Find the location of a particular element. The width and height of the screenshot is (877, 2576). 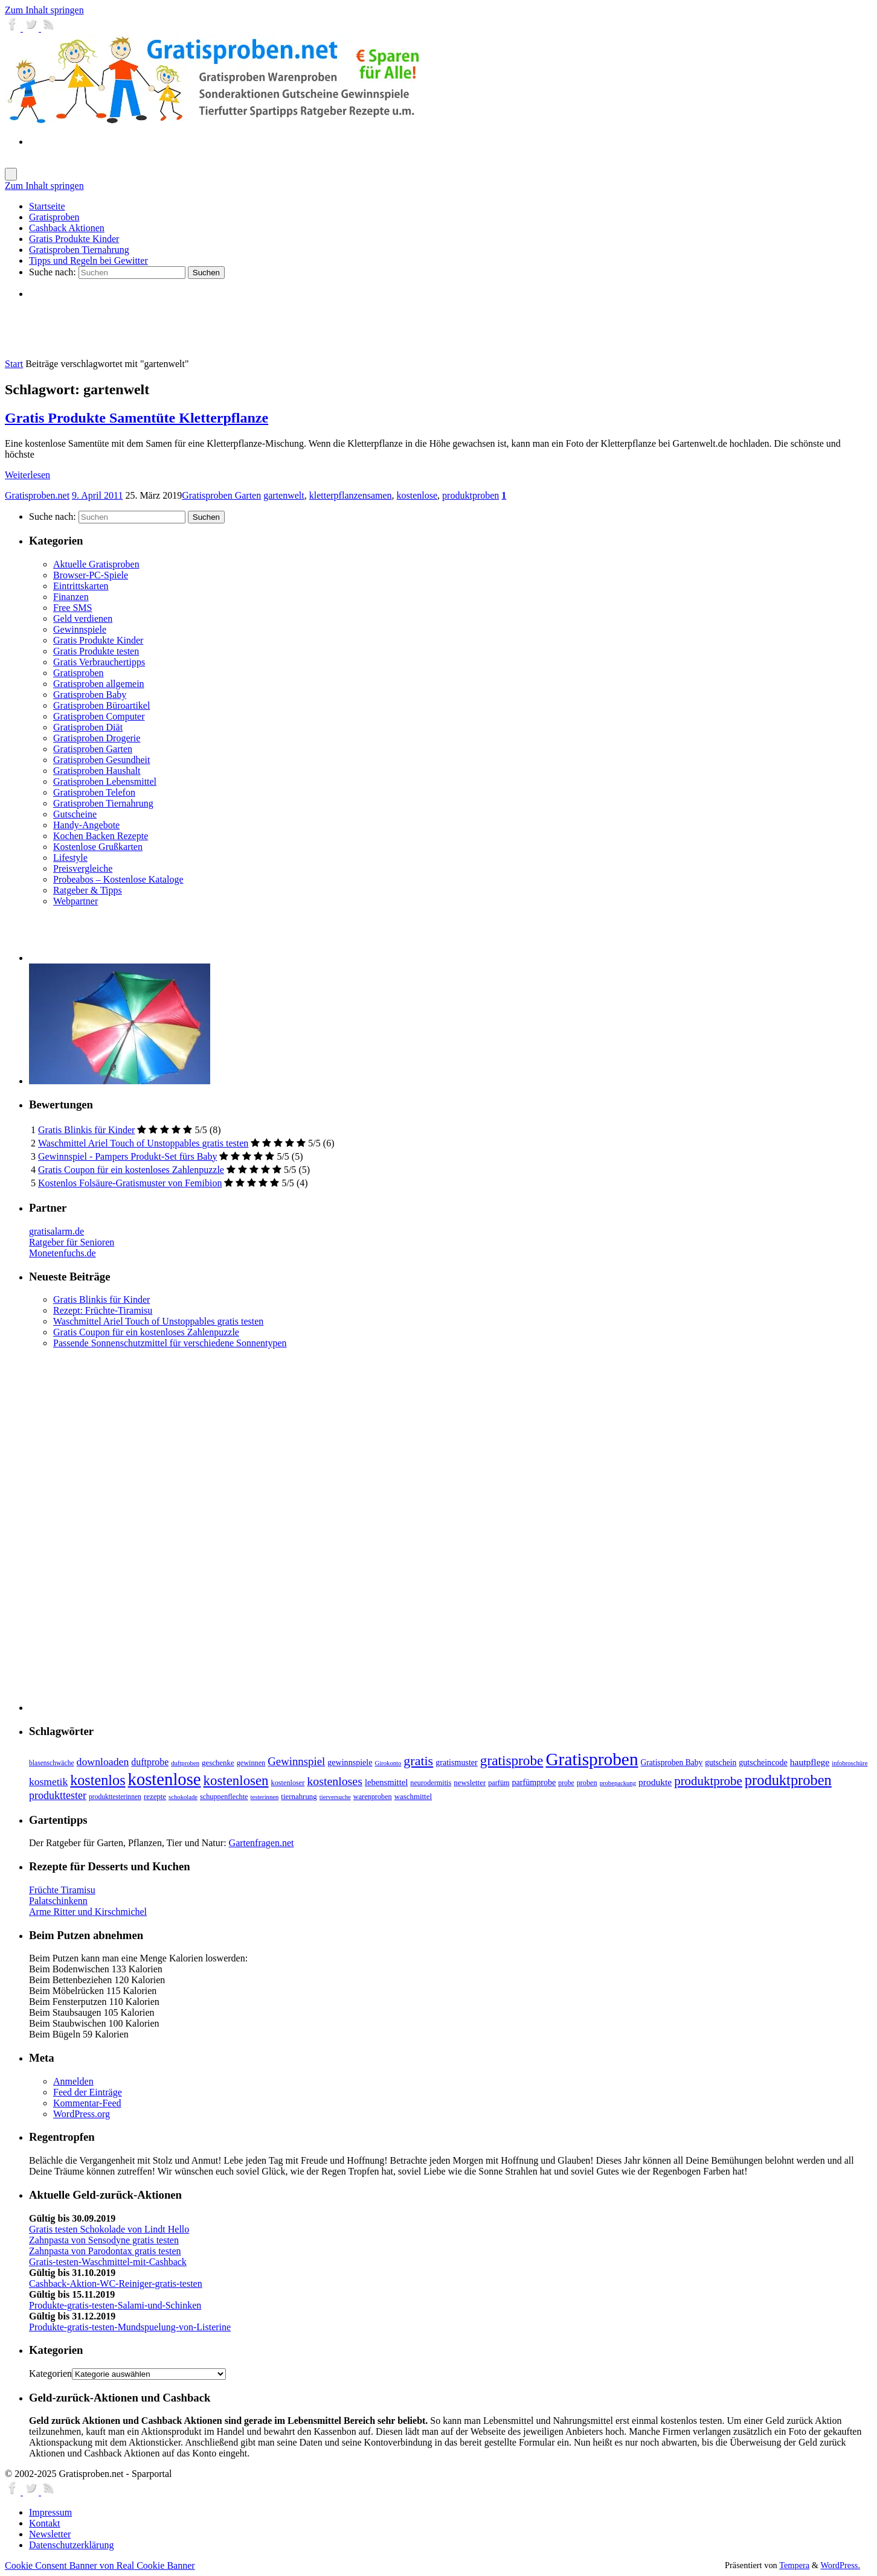

Passende Sonnenschutzmittel für verschiedene Sonnentypen is located at coordinates (170, 1343).